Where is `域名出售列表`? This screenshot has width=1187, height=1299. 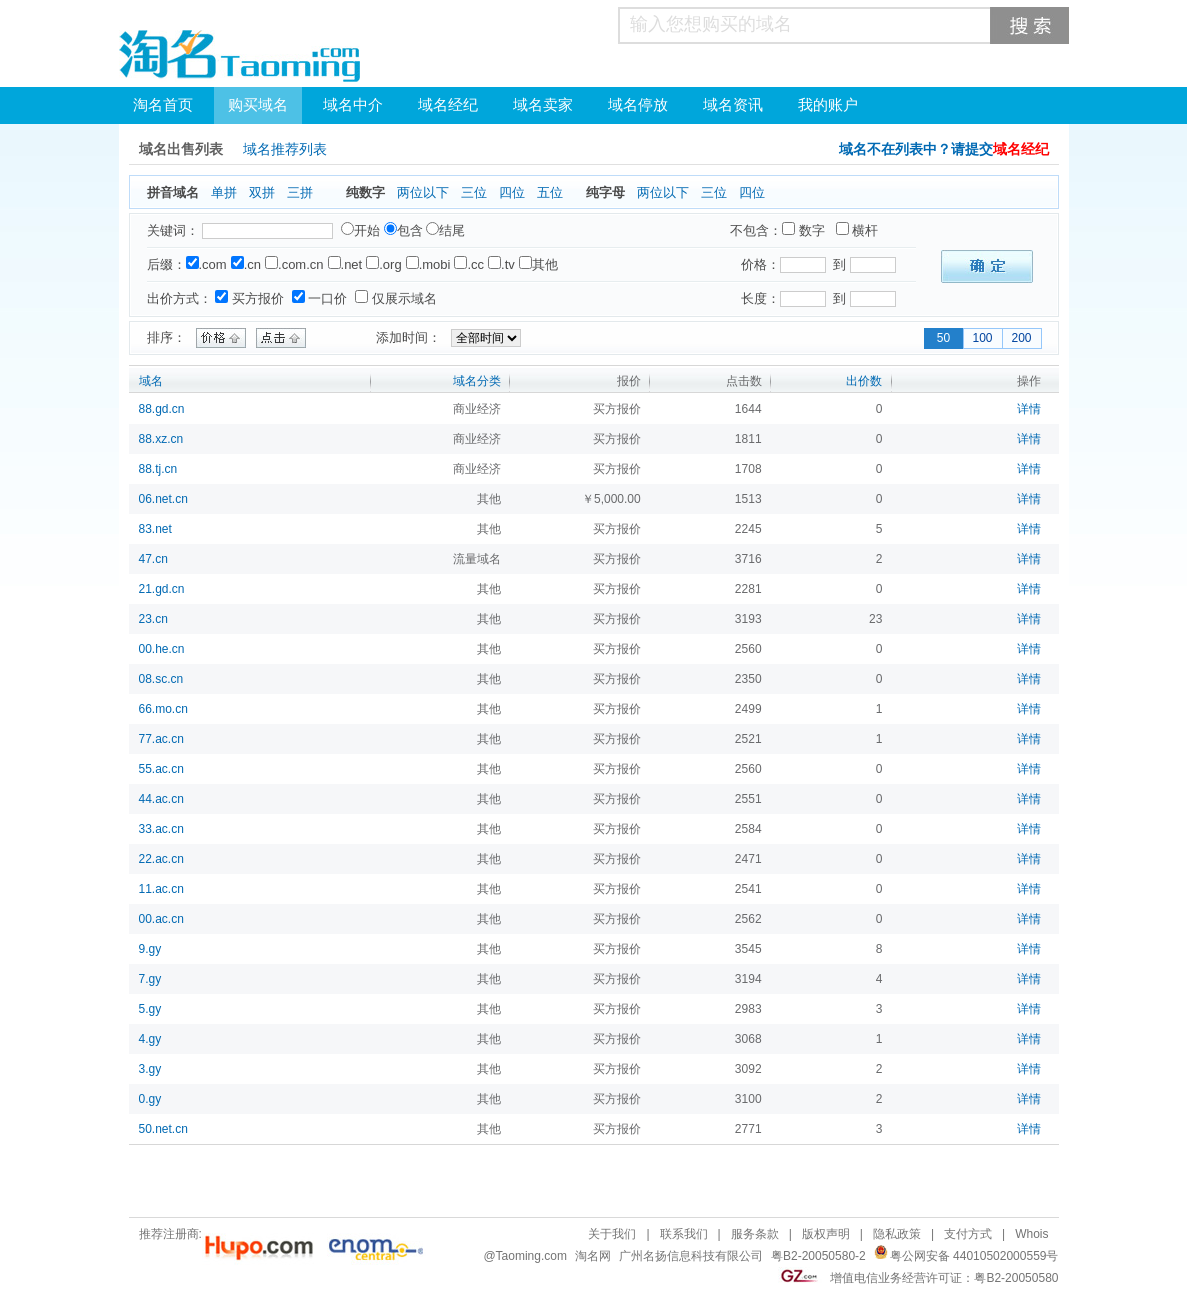 域名出售列表 is located at coordinates (181, 149).